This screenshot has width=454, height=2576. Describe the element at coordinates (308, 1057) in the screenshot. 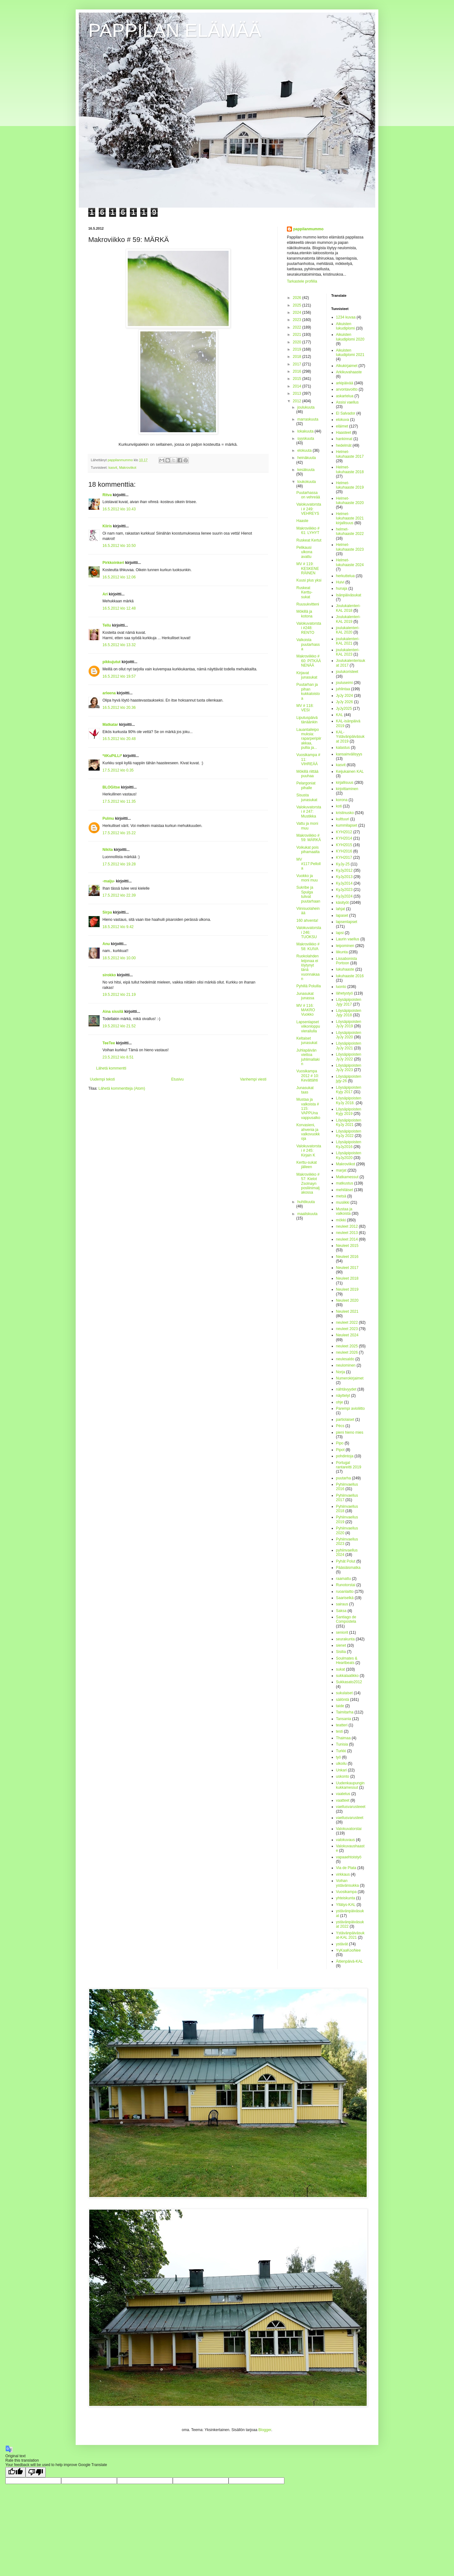

I see `Juhlapäivän viettoa juhlimallakin` at that location.